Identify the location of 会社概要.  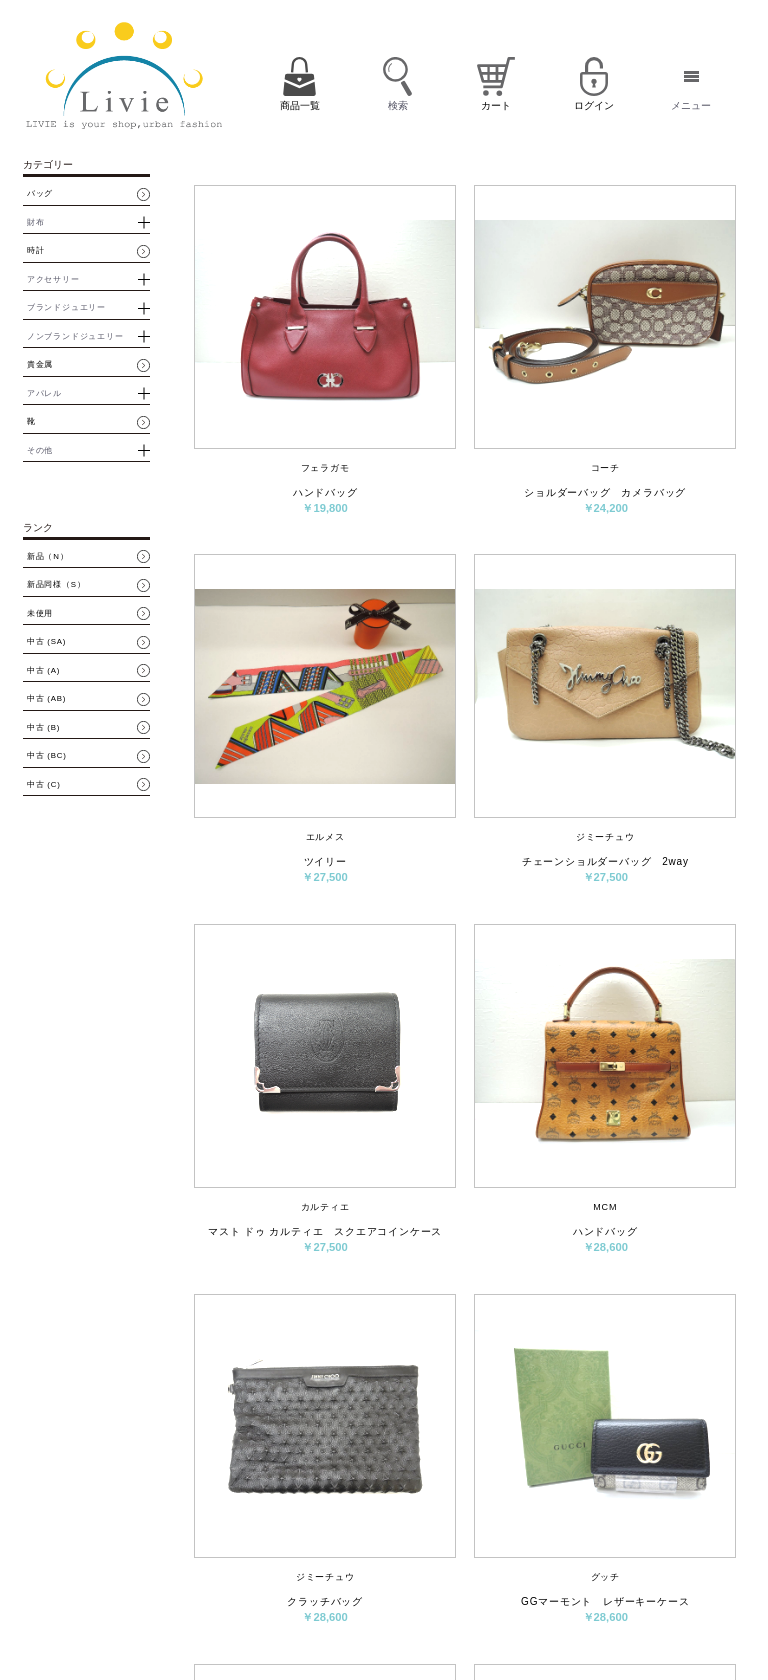
(435, 1586).